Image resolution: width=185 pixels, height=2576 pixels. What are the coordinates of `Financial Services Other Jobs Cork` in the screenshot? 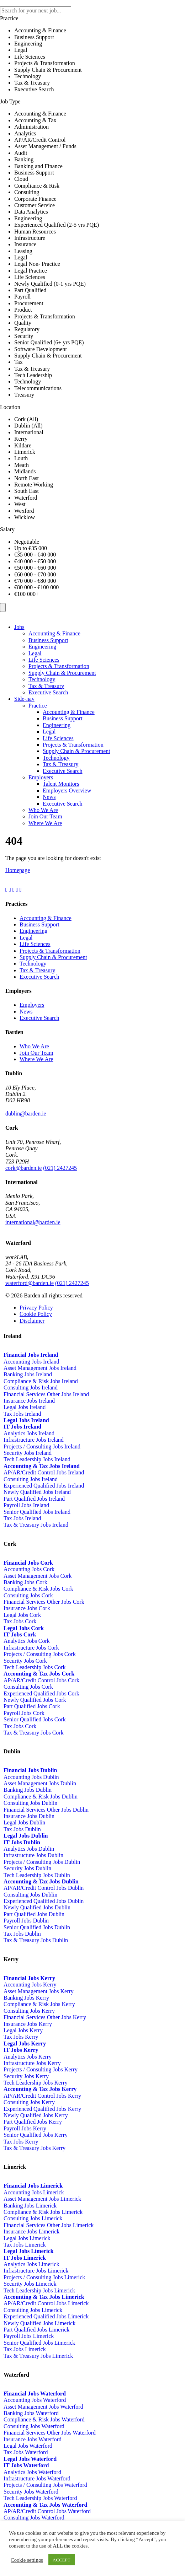 It's located at (44, 1602).